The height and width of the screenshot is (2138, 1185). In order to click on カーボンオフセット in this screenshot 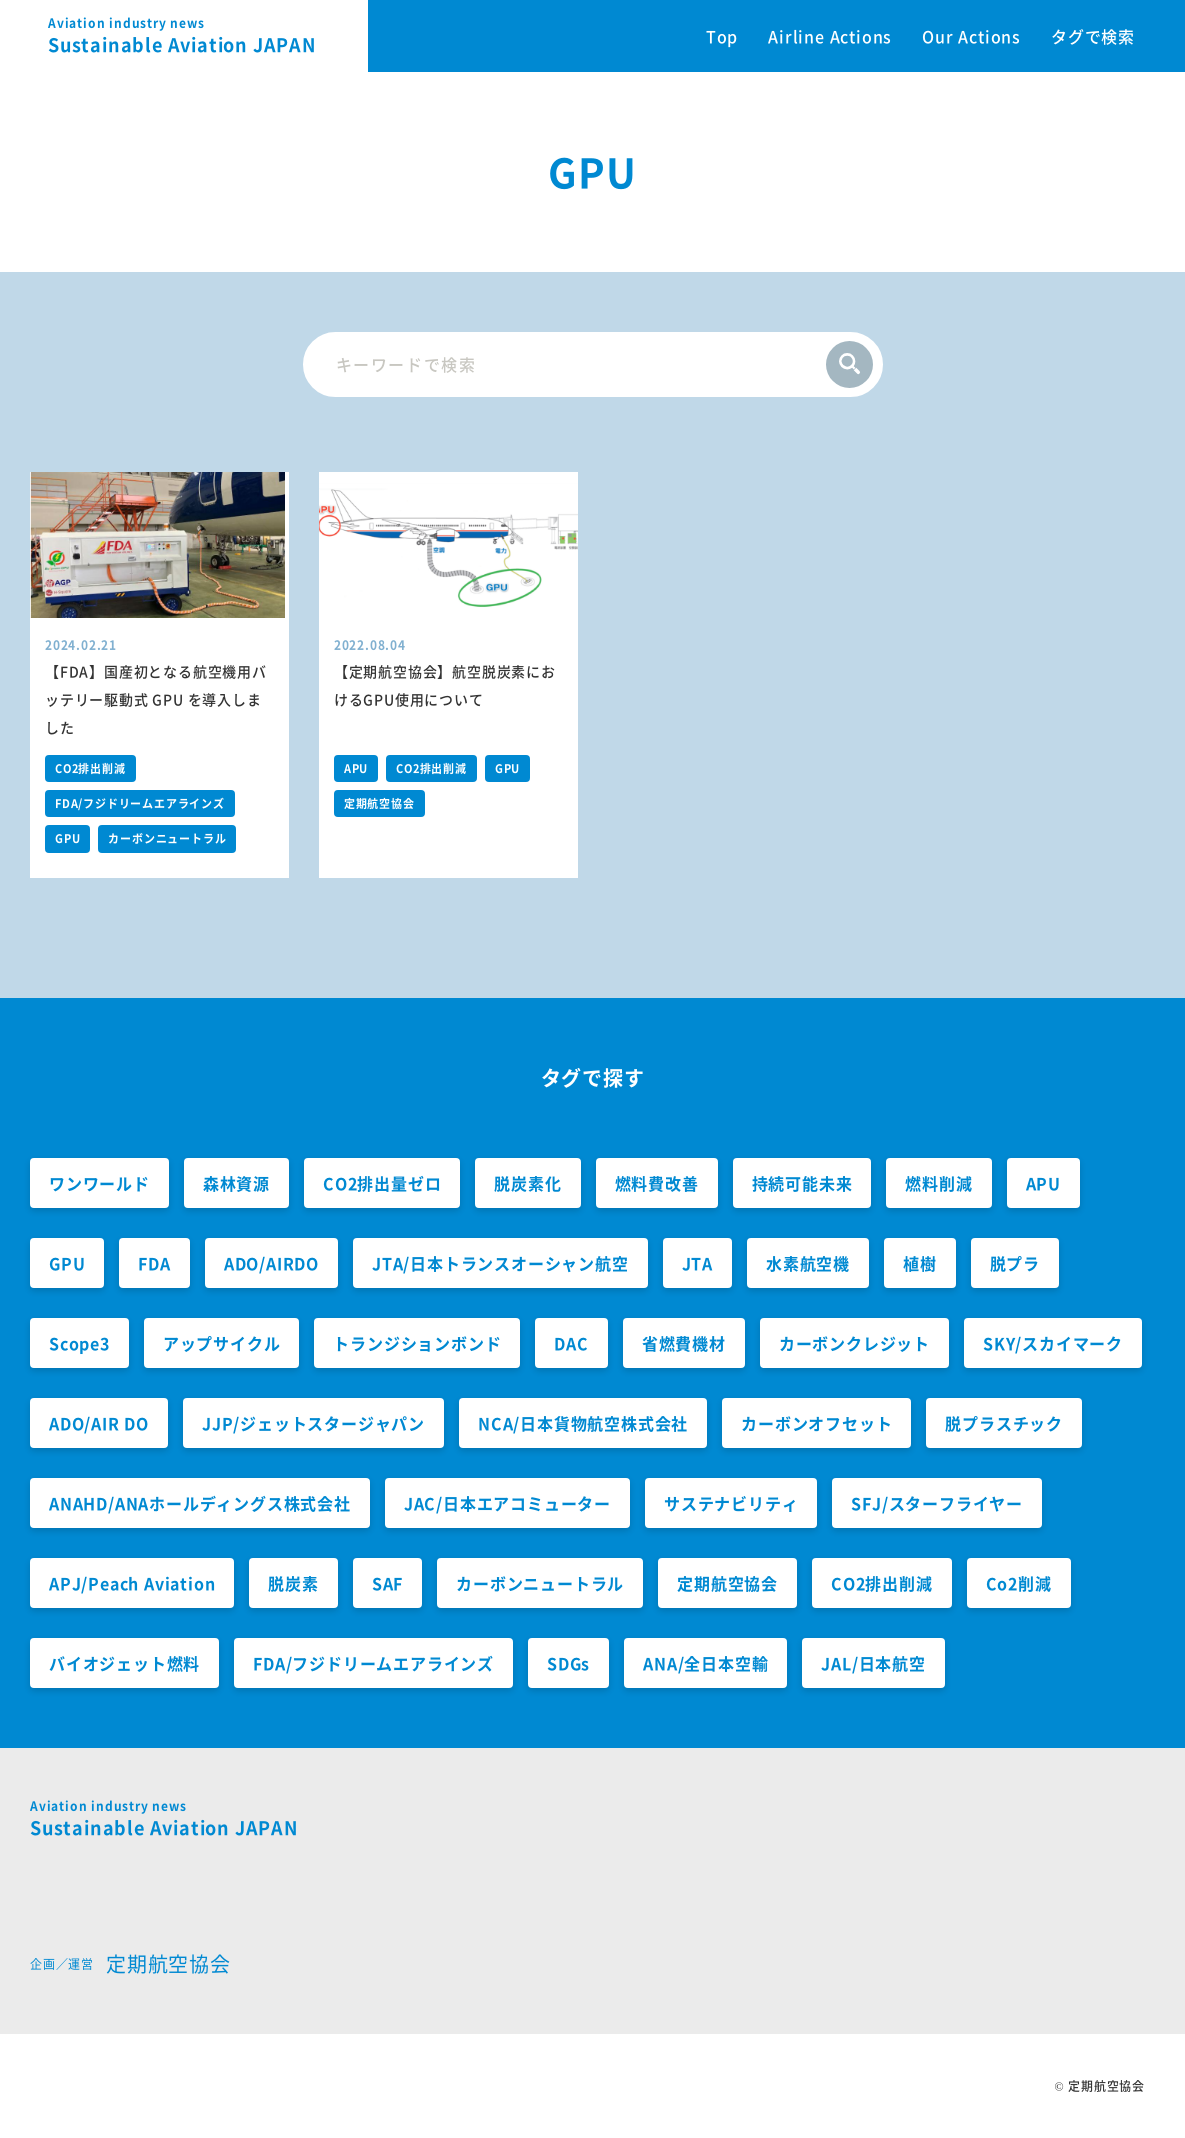, I will do `click(816, 1423)`.